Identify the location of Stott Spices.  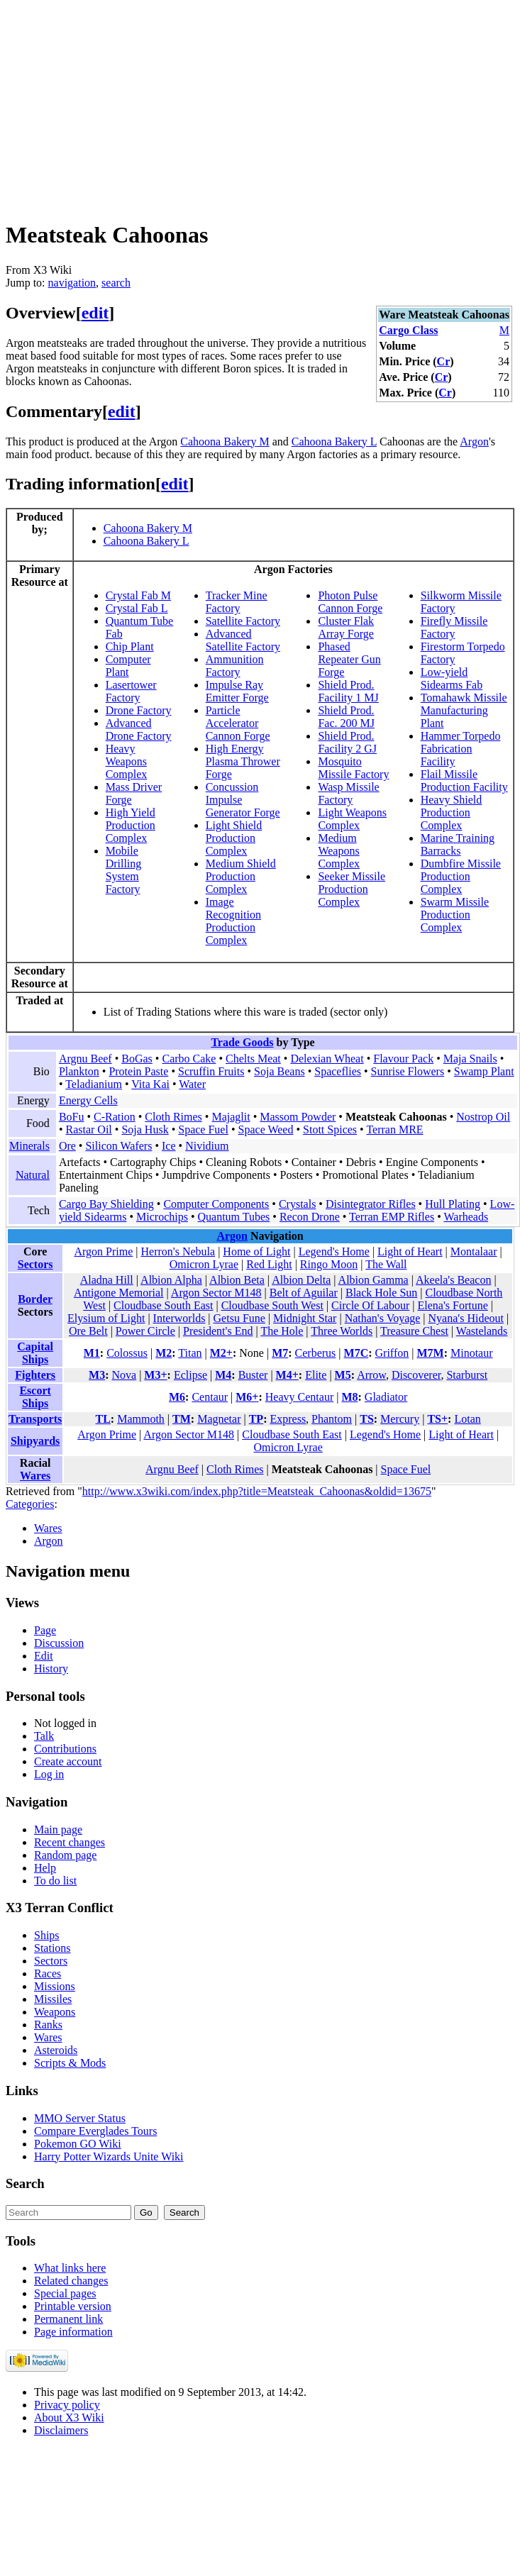
(330, 1129).